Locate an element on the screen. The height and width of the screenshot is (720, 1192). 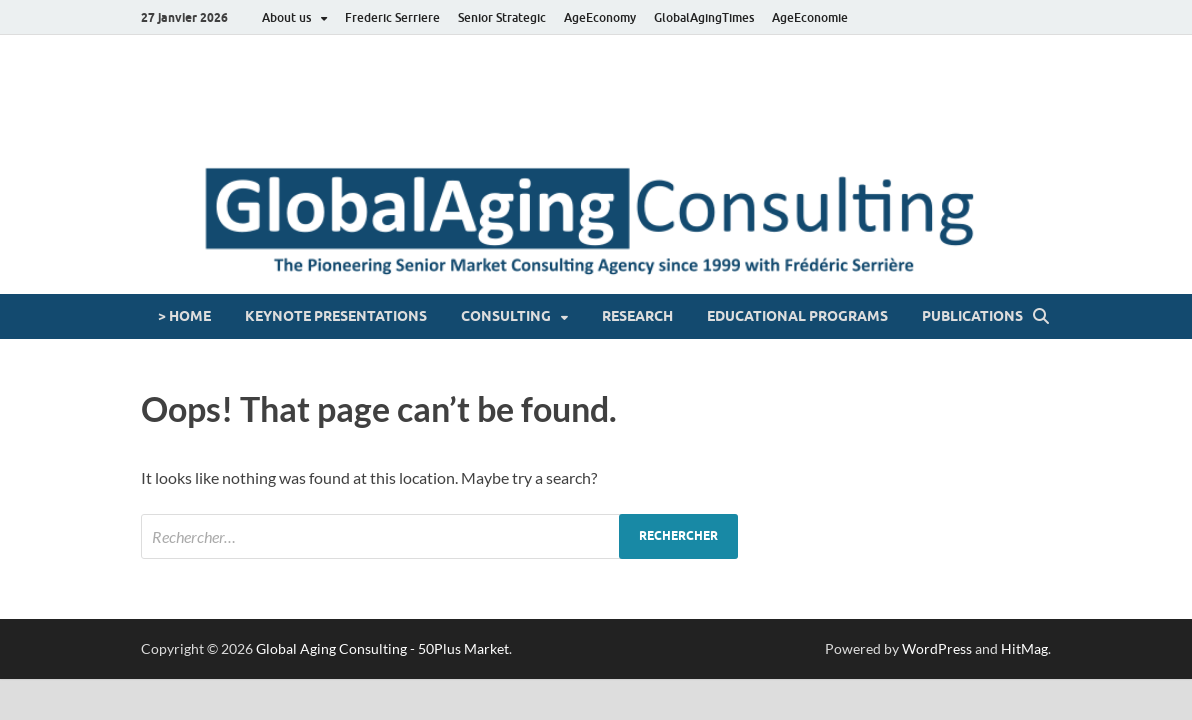
HitMag is located at coordinates (1024, 648).